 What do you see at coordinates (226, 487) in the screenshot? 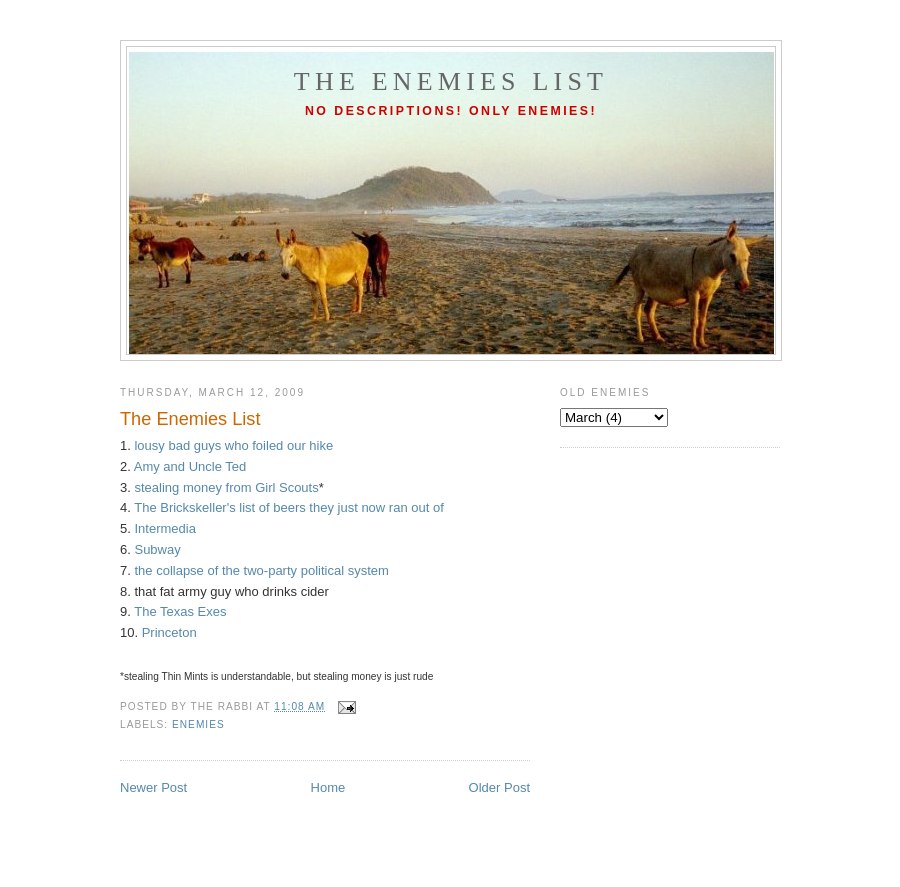
I see `stealing money from Girl Scouts` at bounding box center [226, 487].